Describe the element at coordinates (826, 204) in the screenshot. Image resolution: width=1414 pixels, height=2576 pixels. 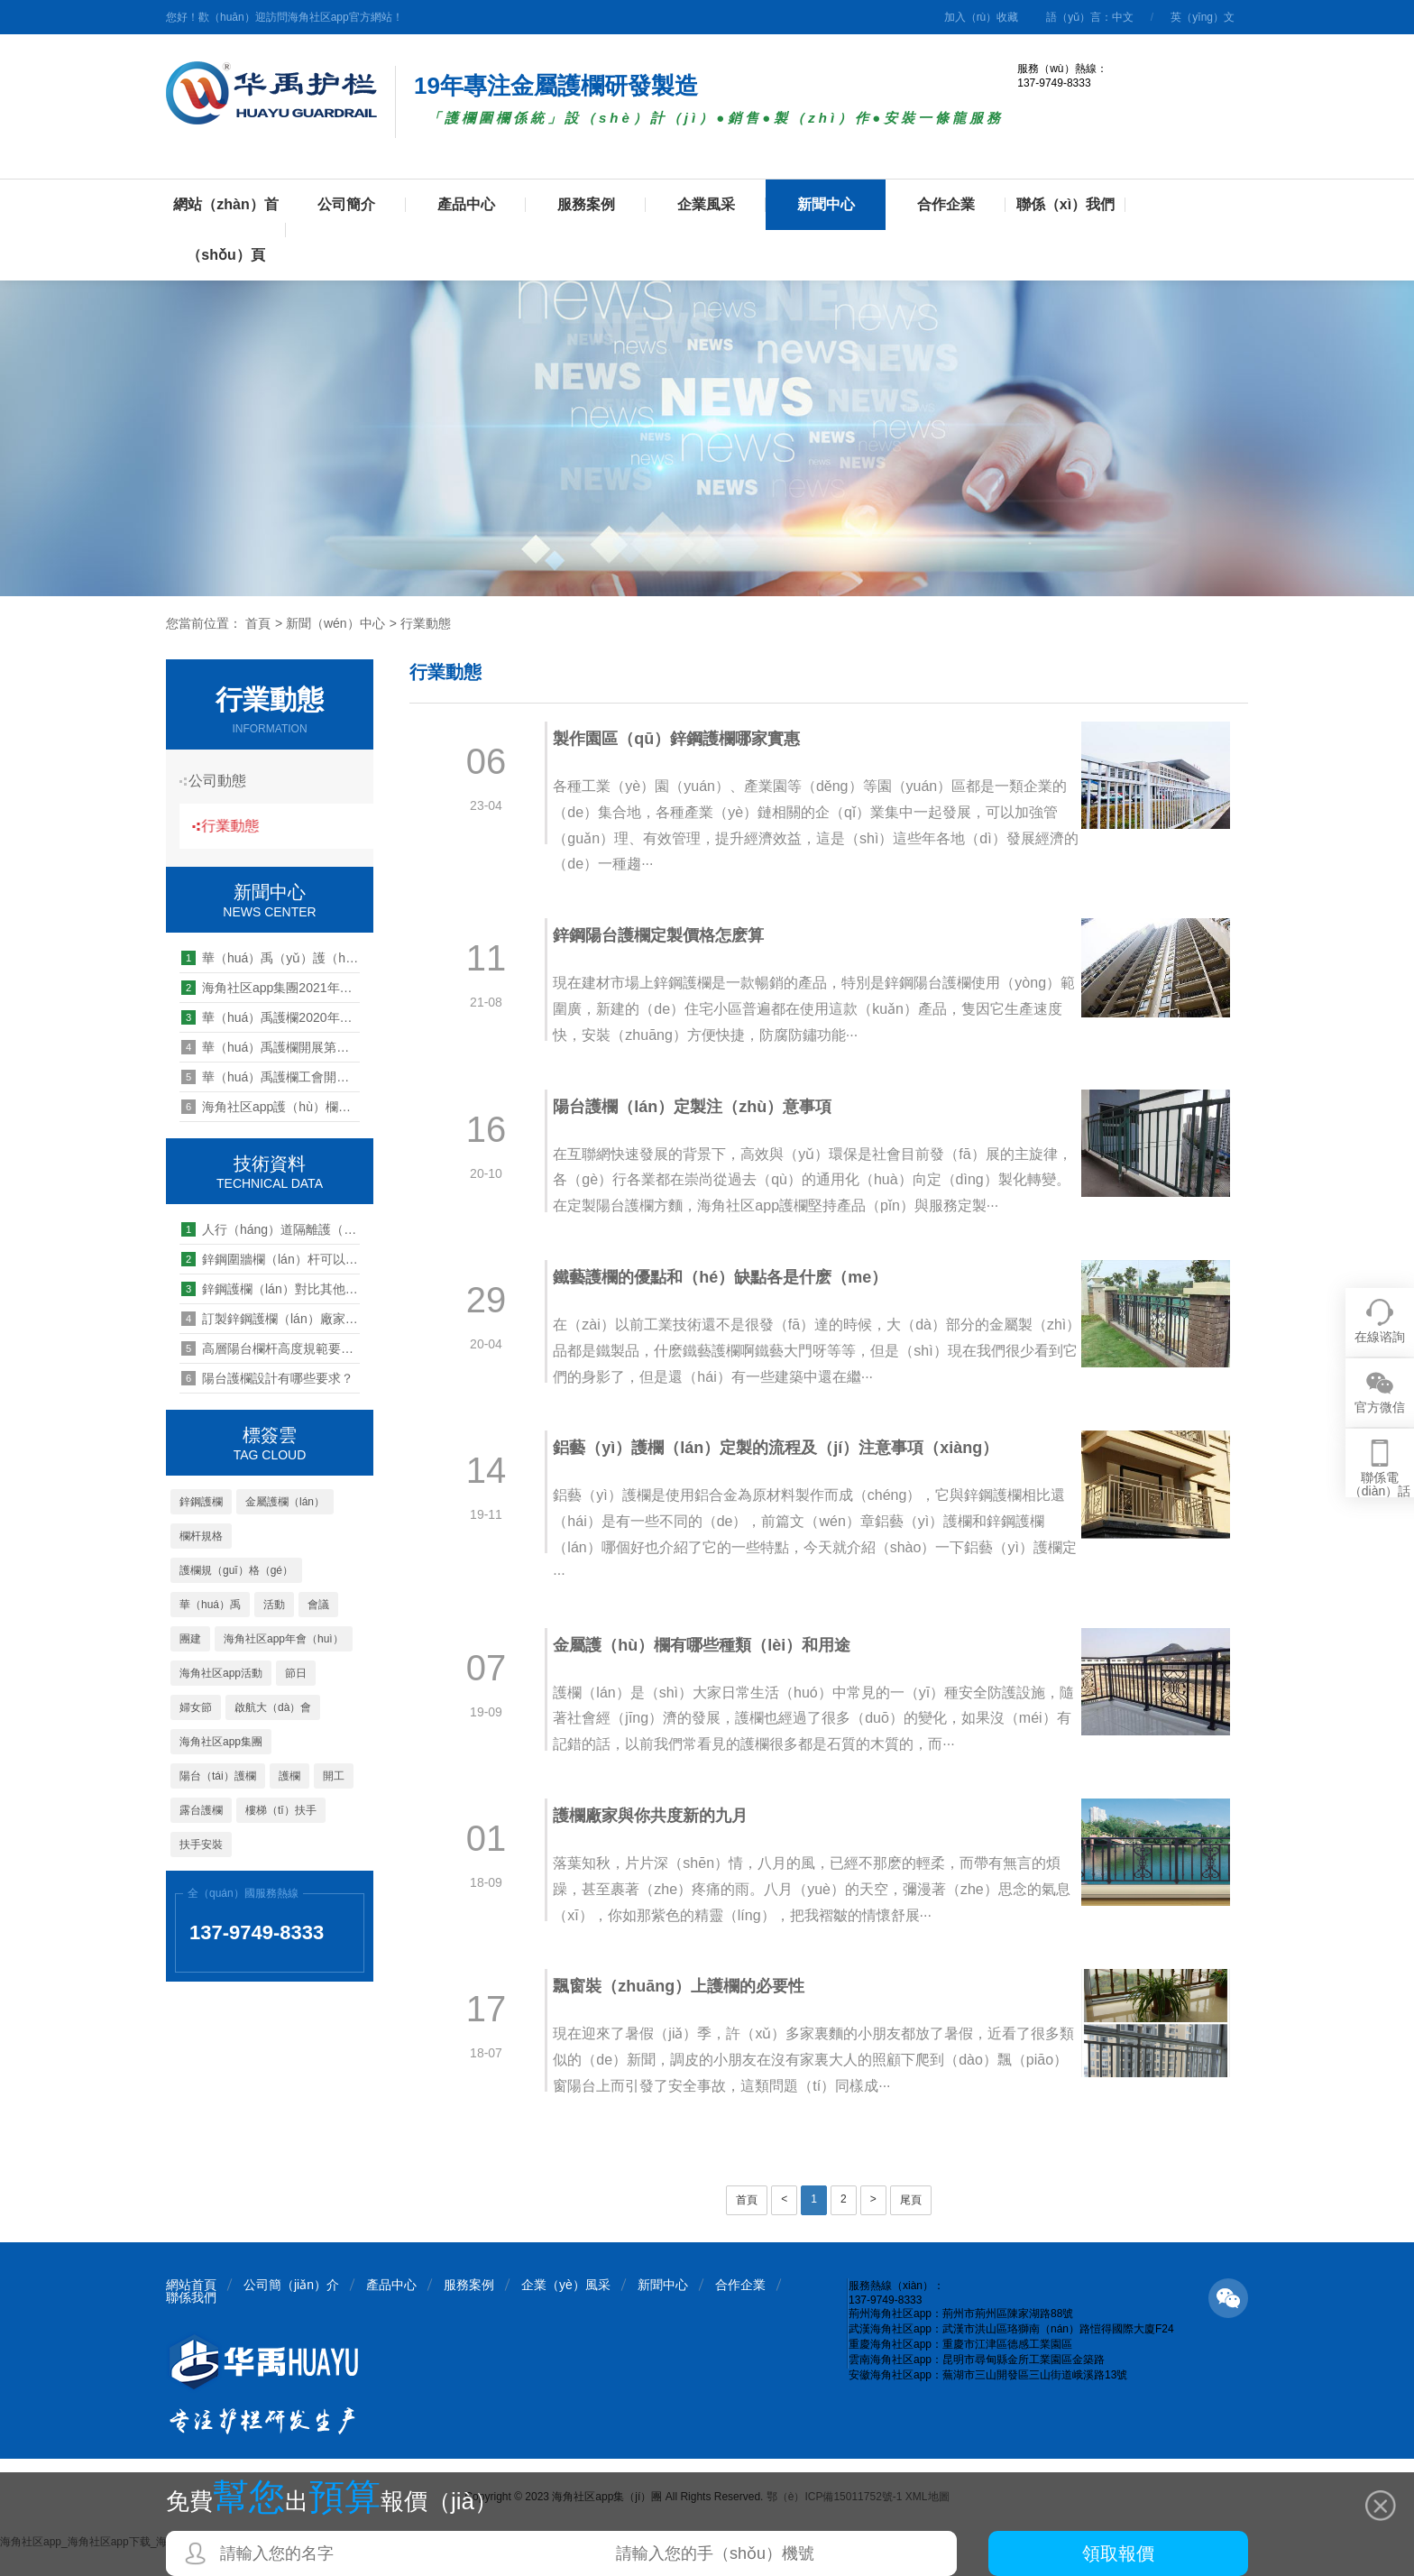
I see `新聞中心` at that location.